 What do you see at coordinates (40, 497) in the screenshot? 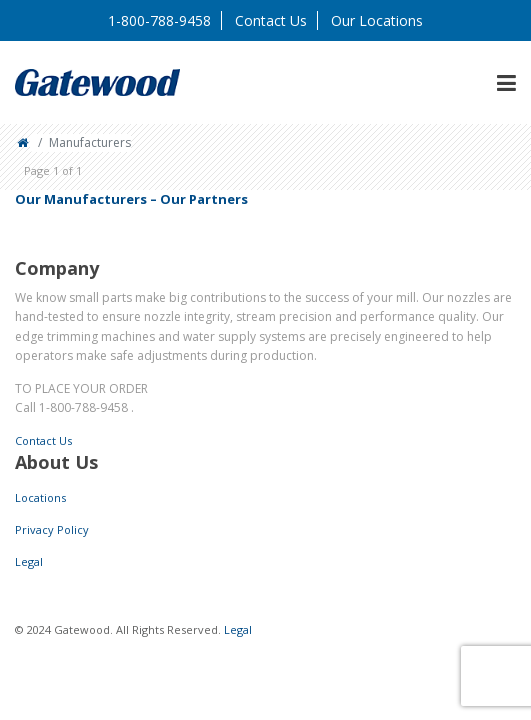
I see `Locations` at bounding box center [40, 497].